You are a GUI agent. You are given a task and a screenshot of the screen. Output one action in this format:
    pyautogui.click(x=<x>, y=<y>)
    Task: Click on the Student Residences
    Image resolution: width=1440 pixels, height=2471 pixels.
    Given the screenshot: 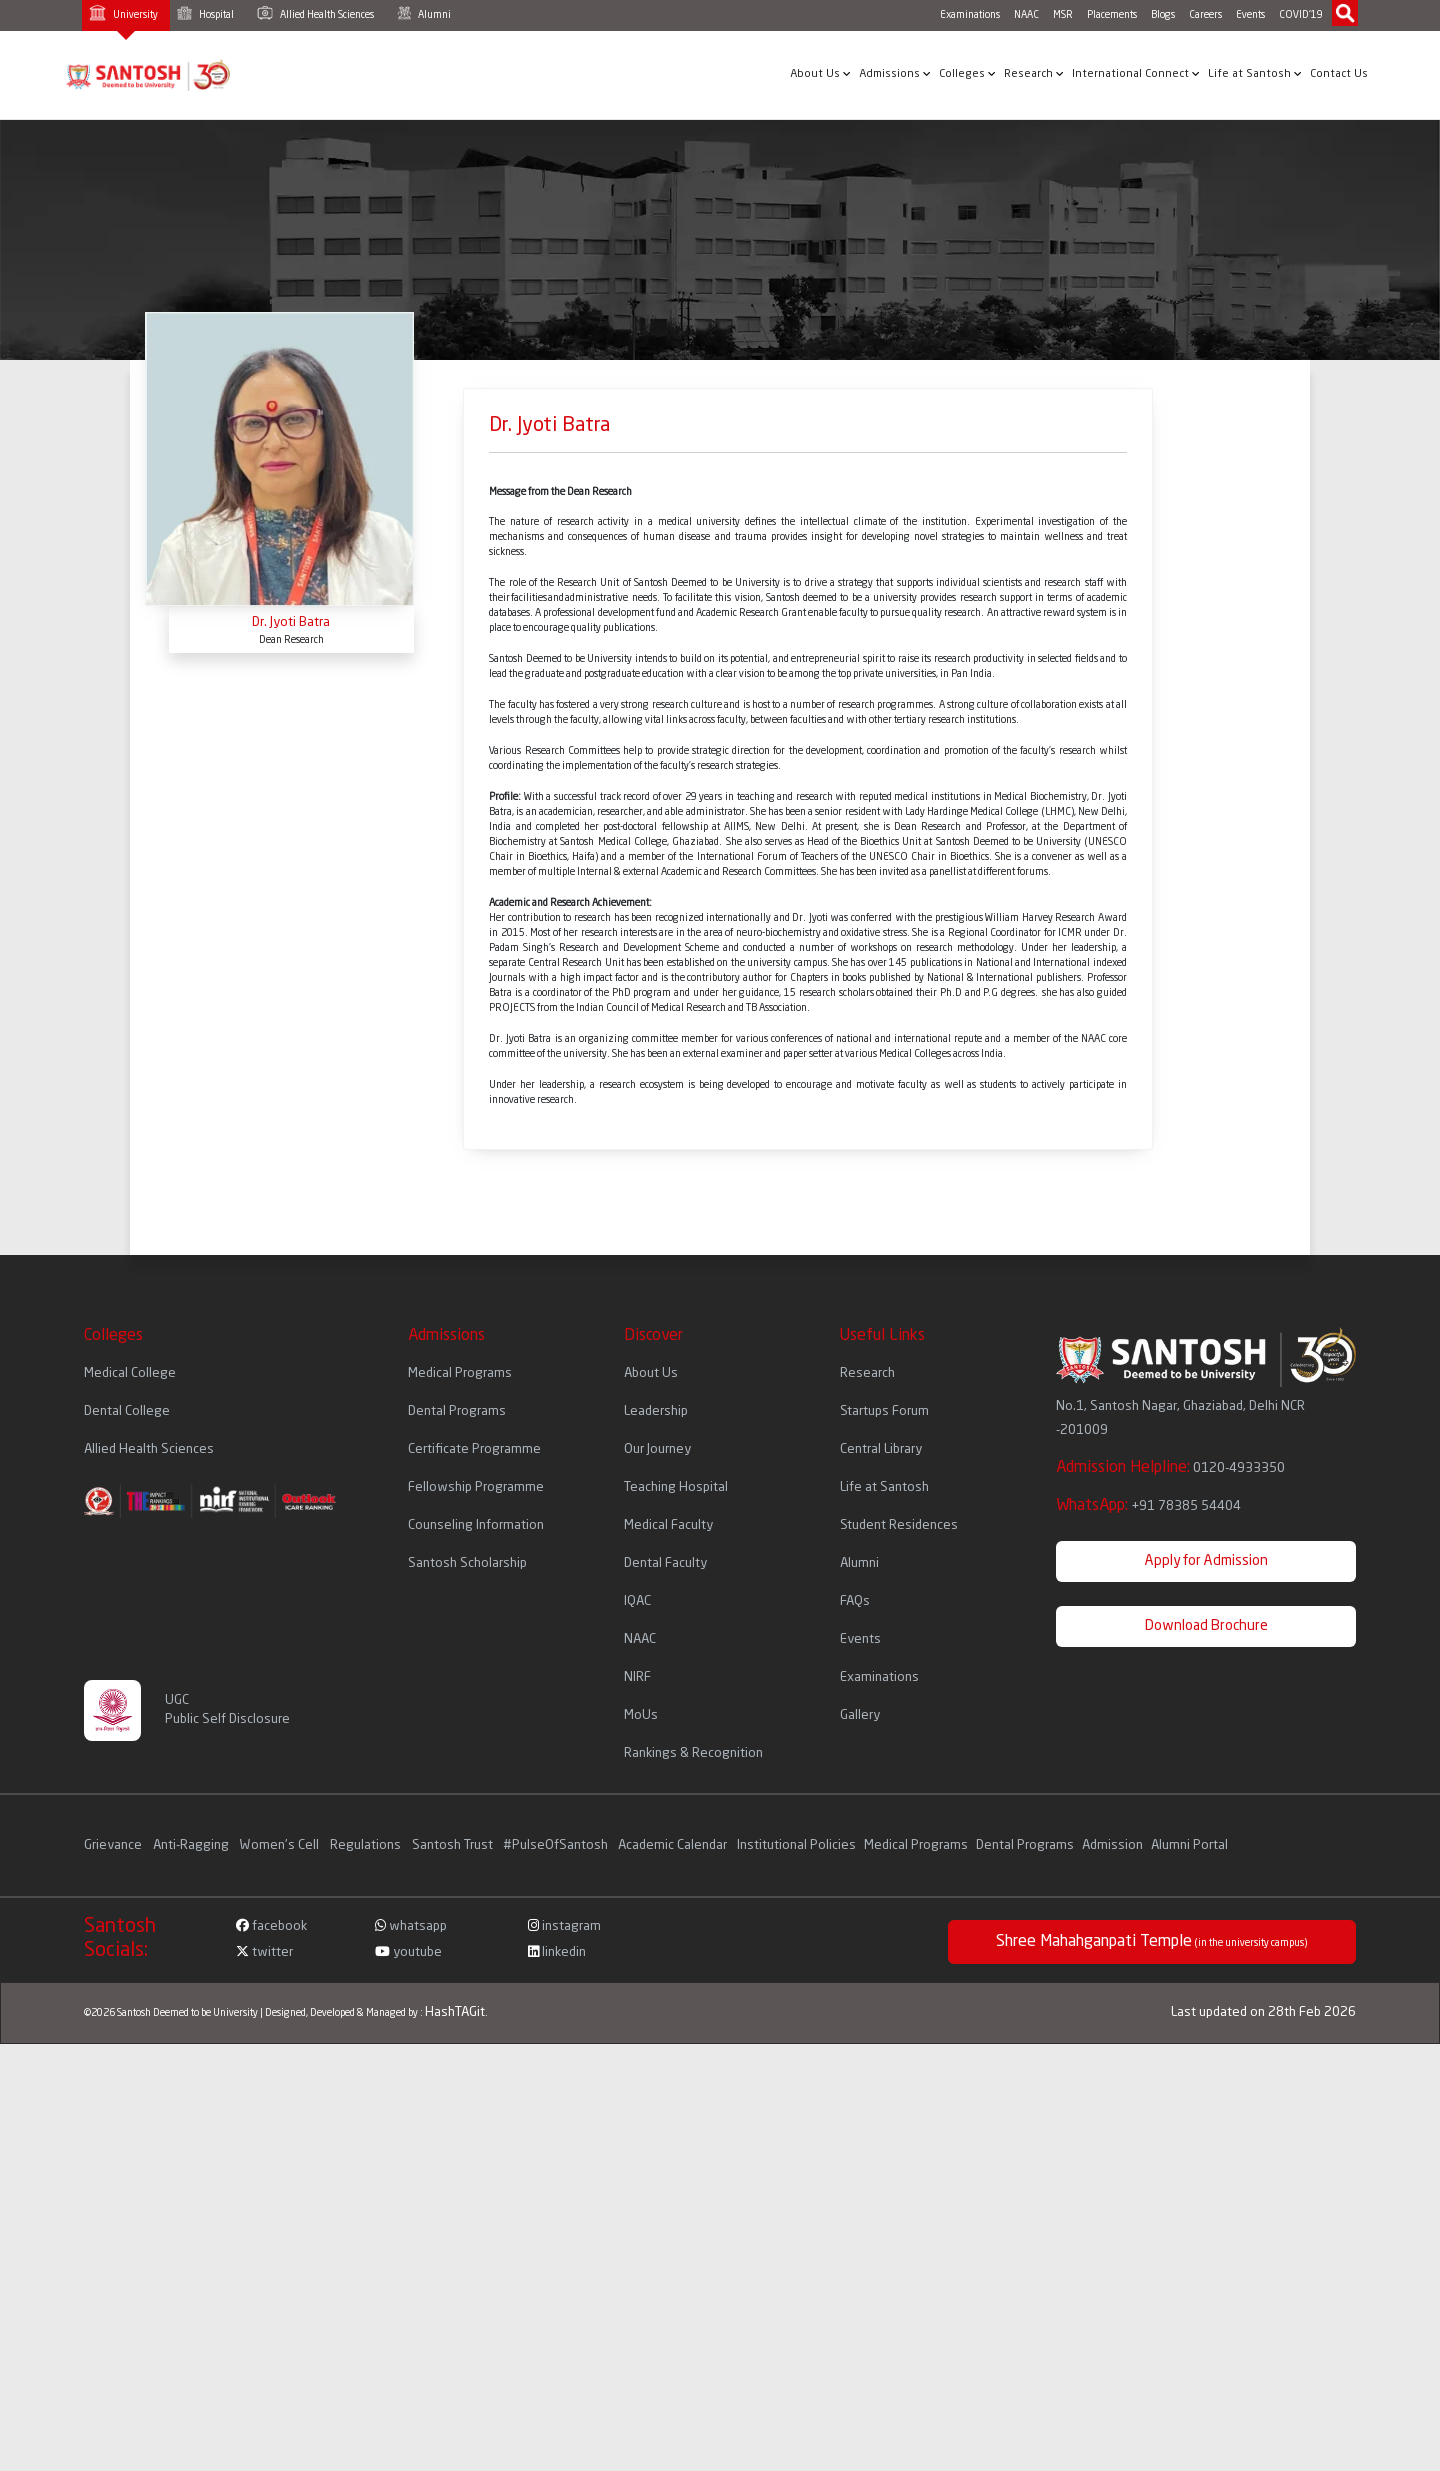 What is the action you would take?
    pyautogui.click(x=899, y=1525)
    